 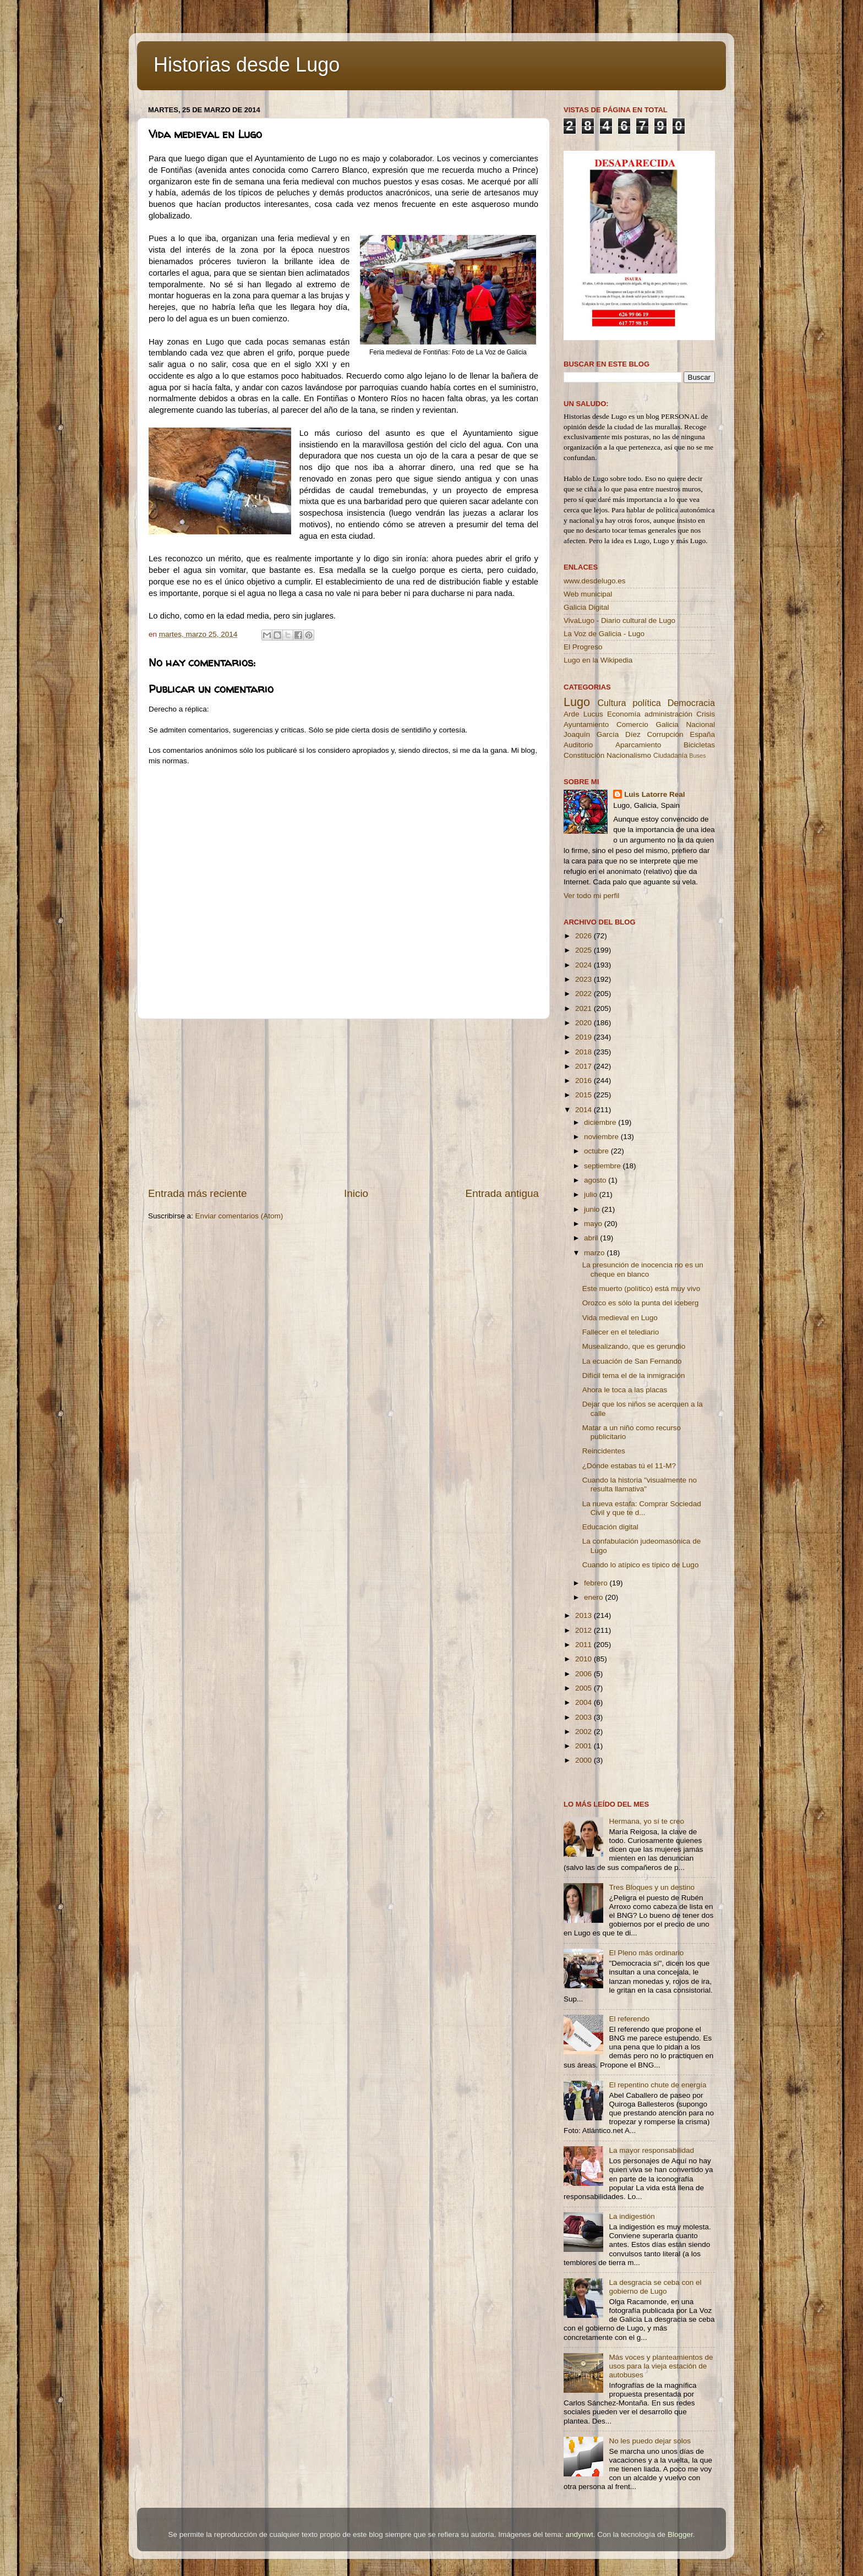 I want to click on La Voz de Galicia - Lugo, so click(x=604, y=634).